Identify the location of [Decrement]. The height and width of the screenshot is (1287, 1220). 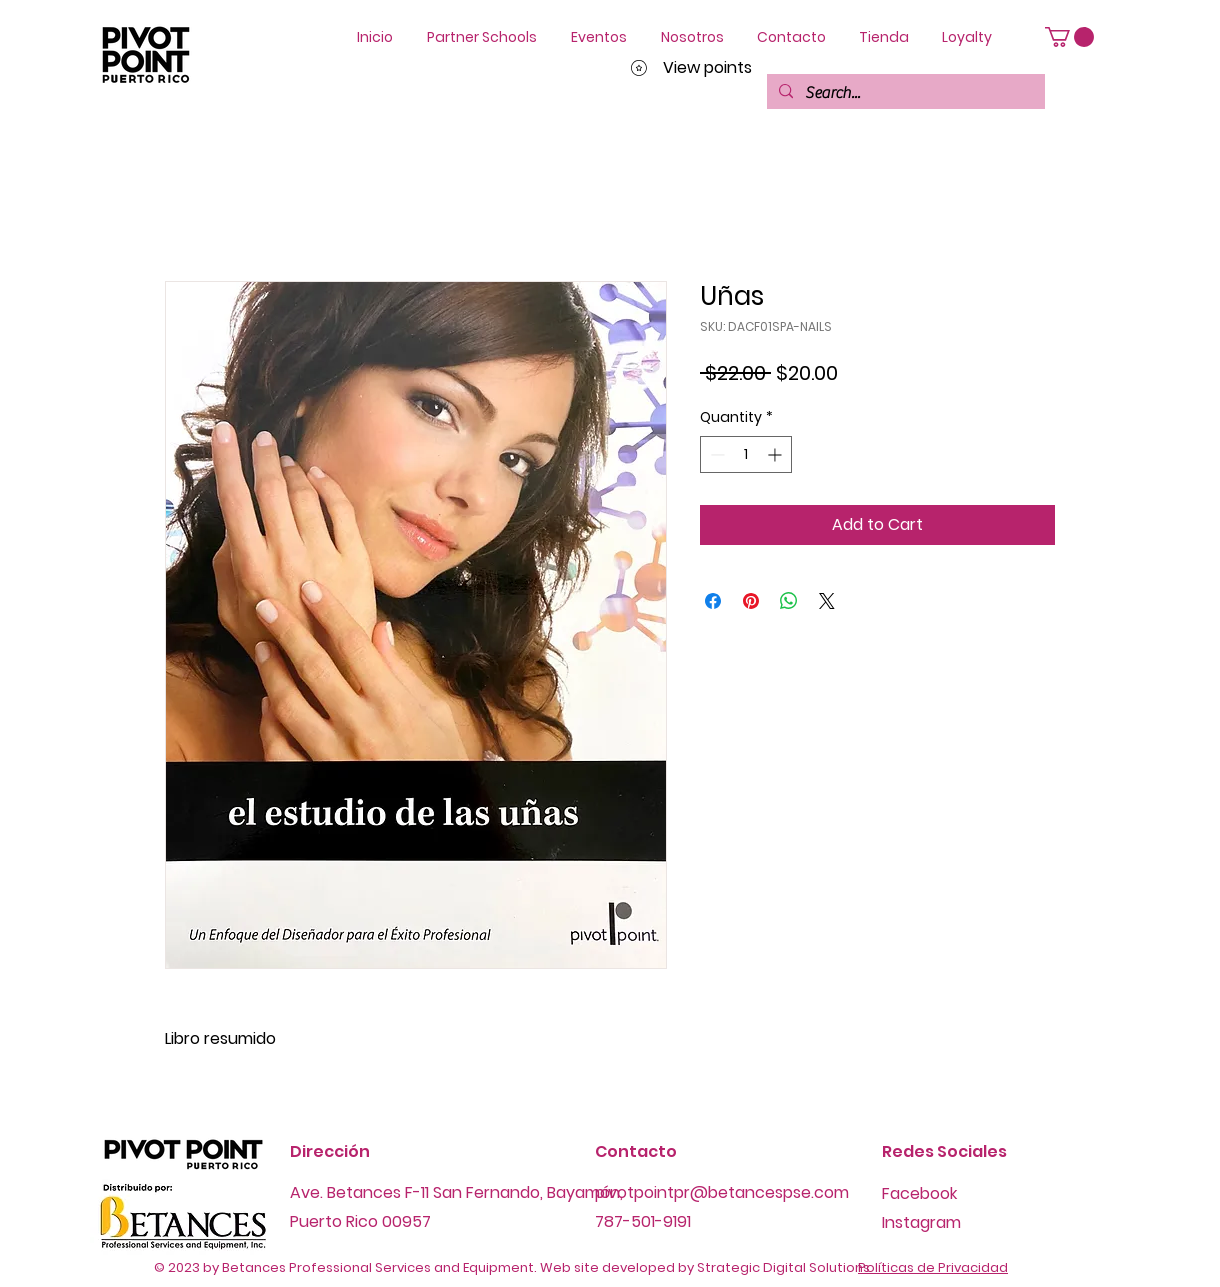
(715, 454).